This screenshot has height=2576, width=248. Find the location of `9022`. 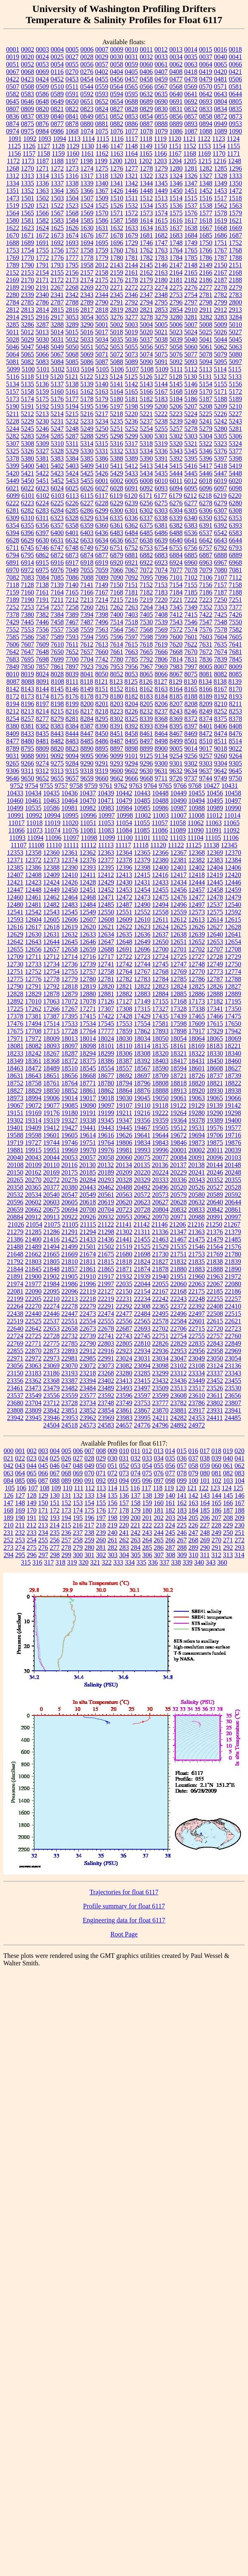

9022 is located at coordinates (235, 748).